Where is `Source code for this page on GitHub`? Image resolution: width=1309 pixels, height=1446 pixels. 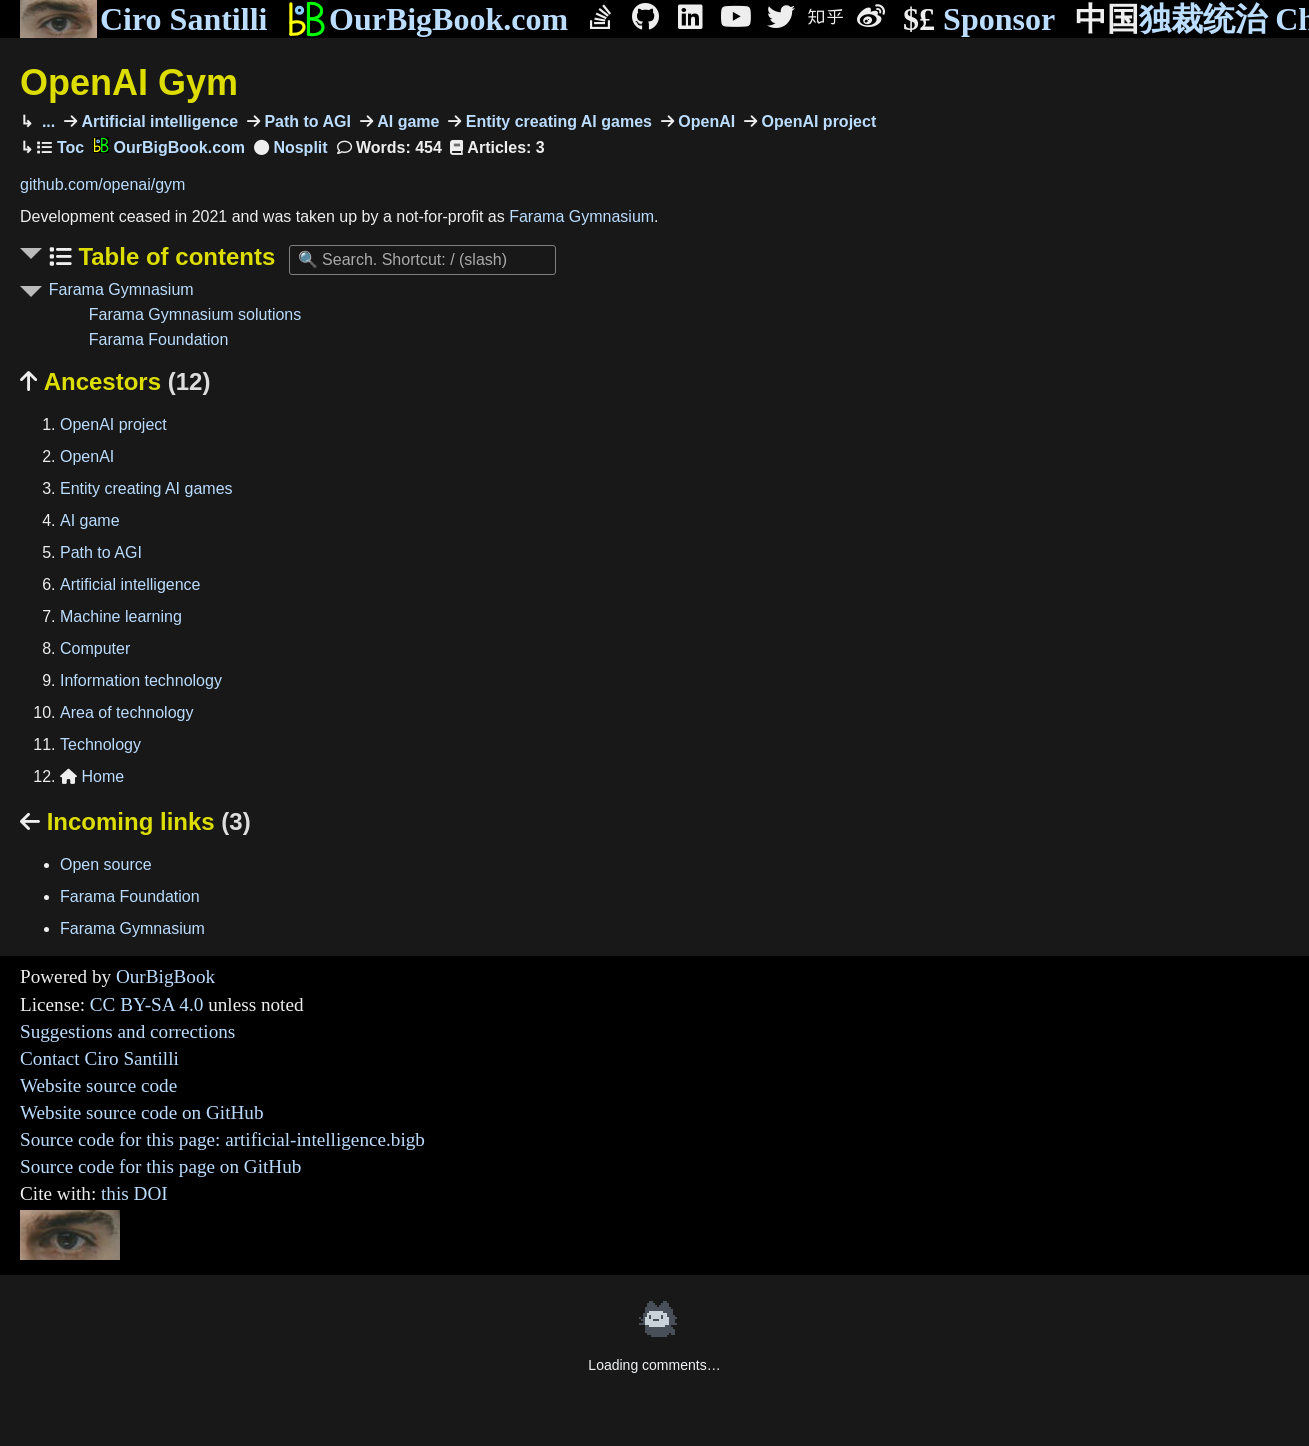 Source code for this page on GitHub is located at coordinates (160, 1166).